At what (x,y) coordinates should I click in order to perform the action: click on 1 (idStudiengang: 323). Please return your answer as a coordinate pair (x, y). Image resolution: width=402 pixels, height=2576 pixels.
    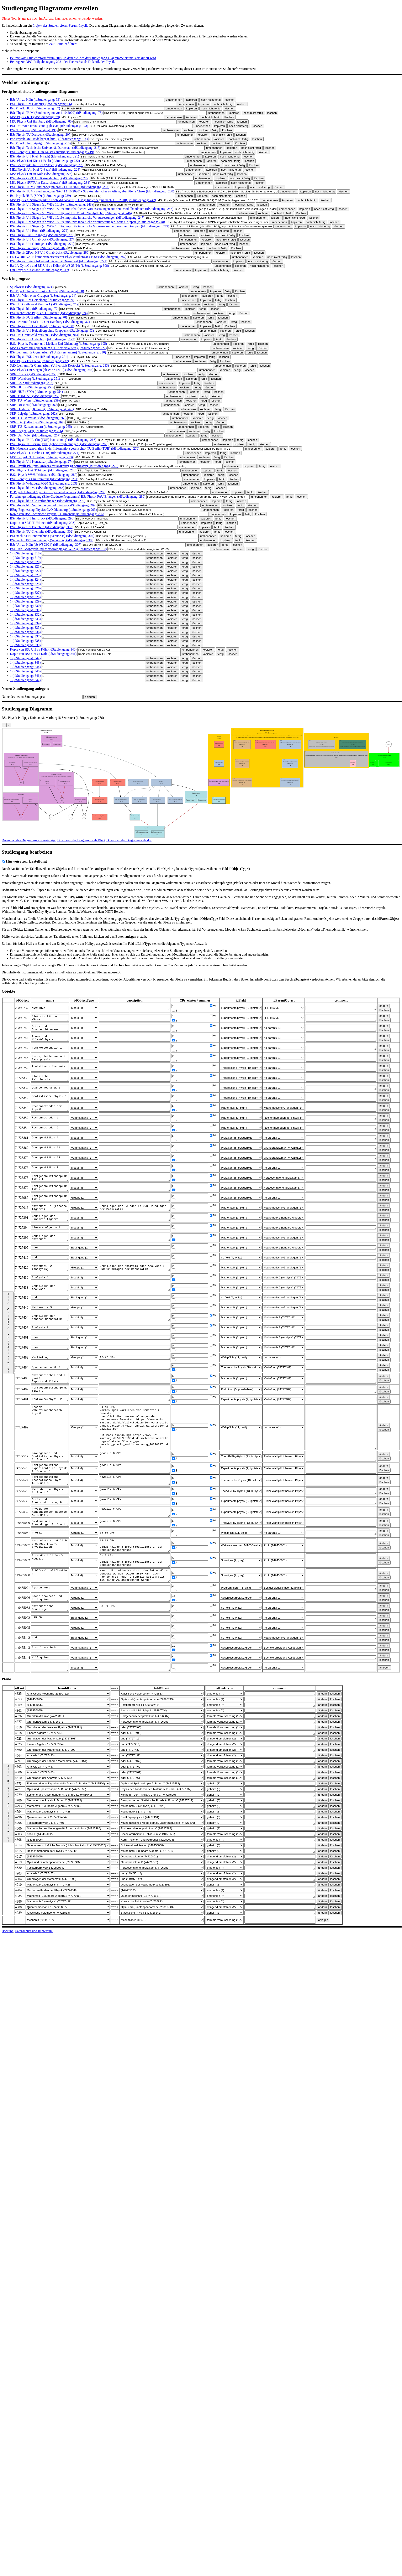
    Looking at the image, I should click on (25, 575).